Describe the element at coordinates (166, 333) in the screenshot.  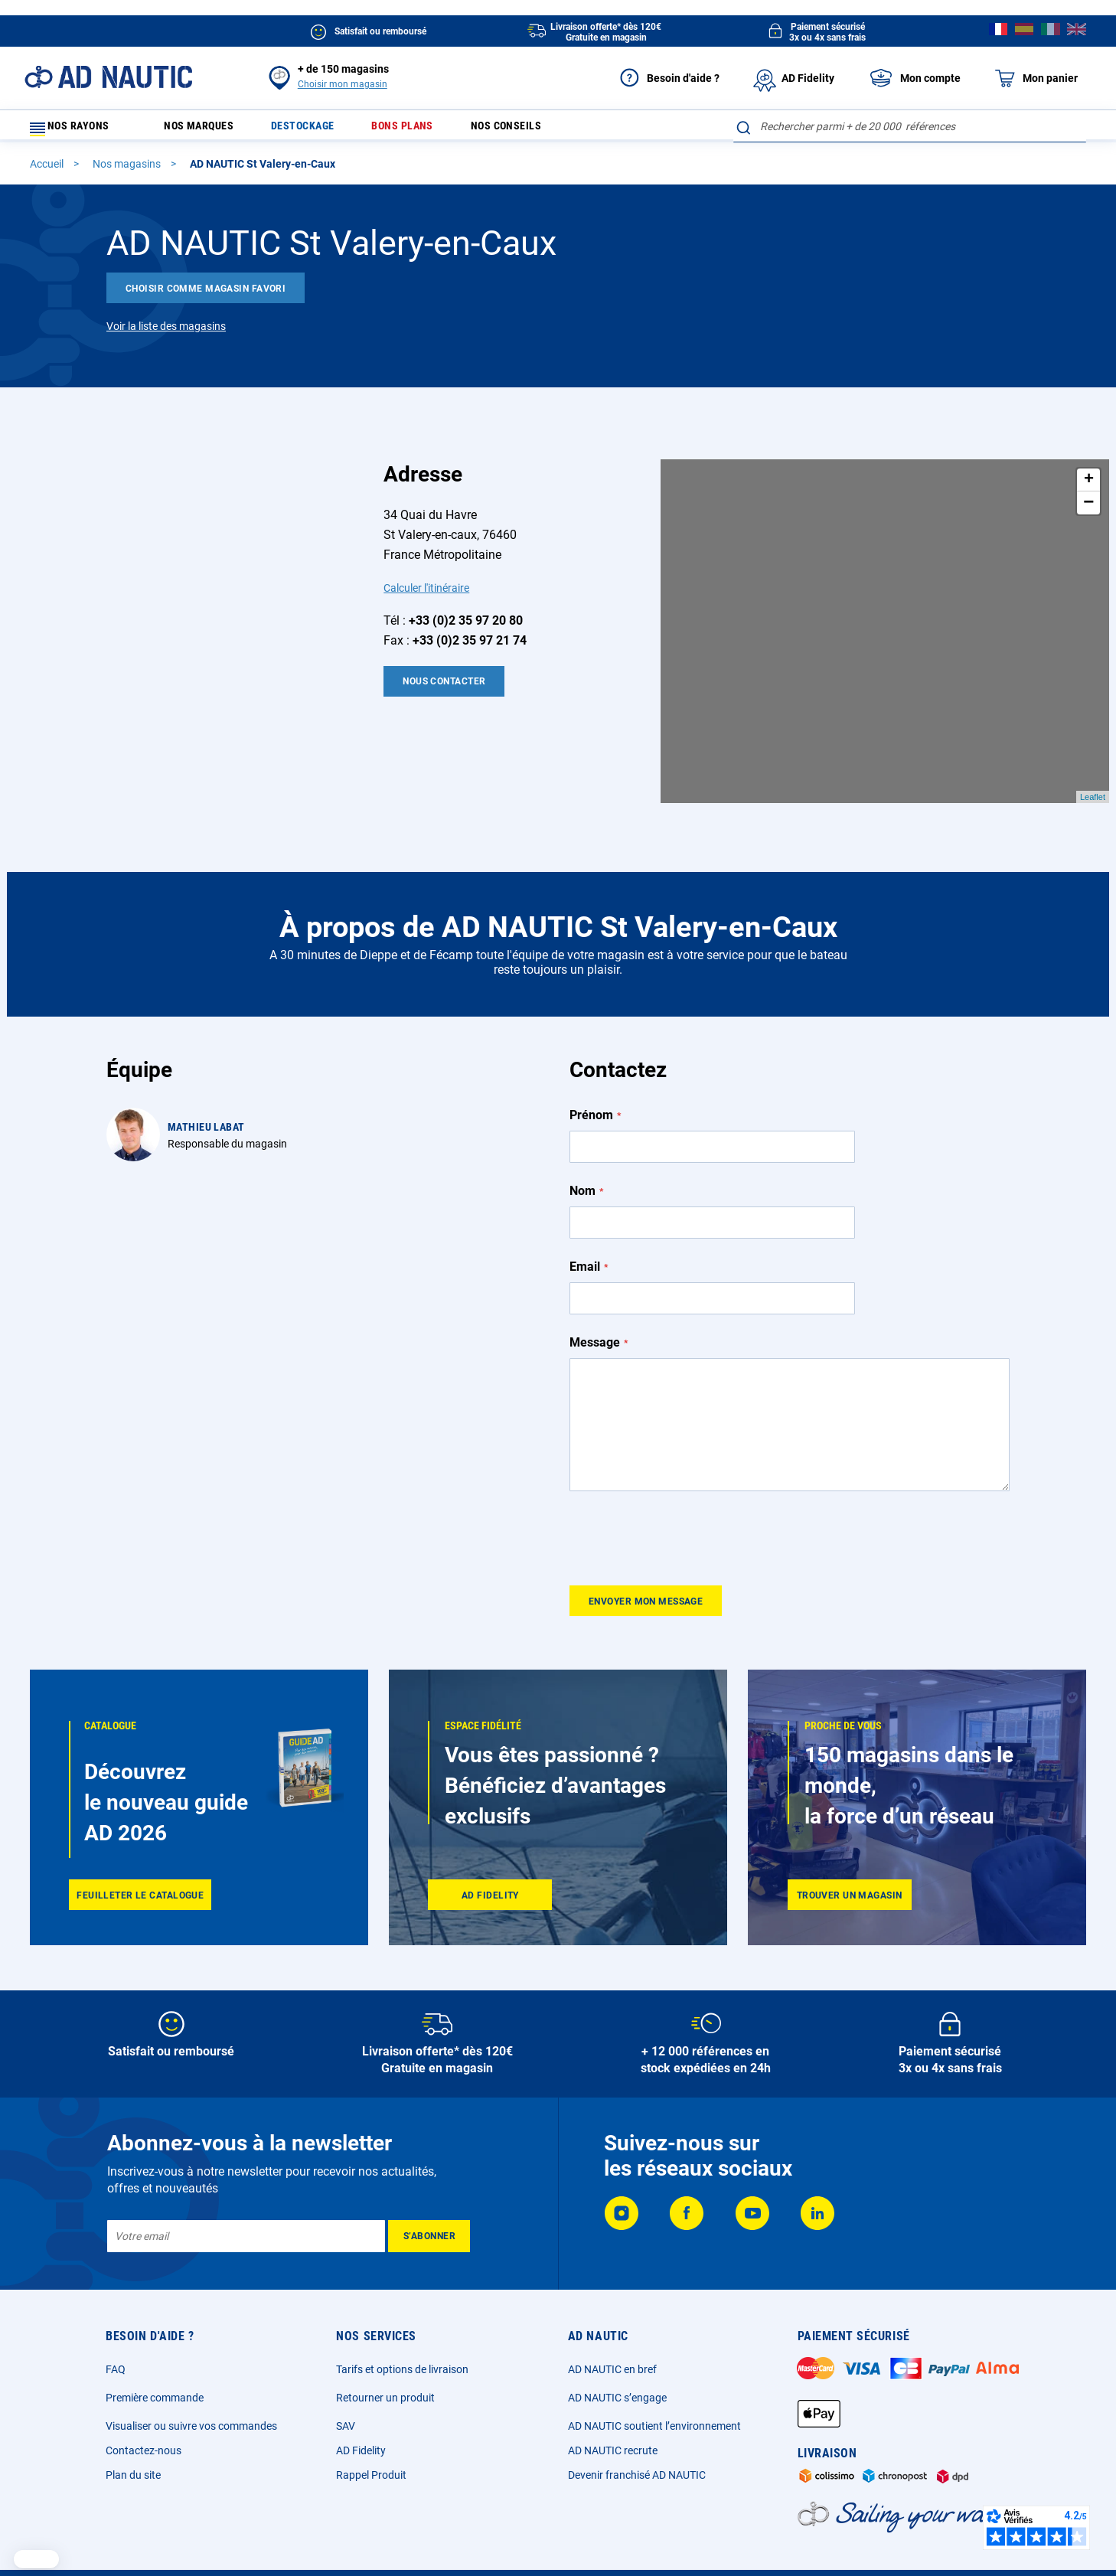
I see `Voir la liste des magasins` at that location.